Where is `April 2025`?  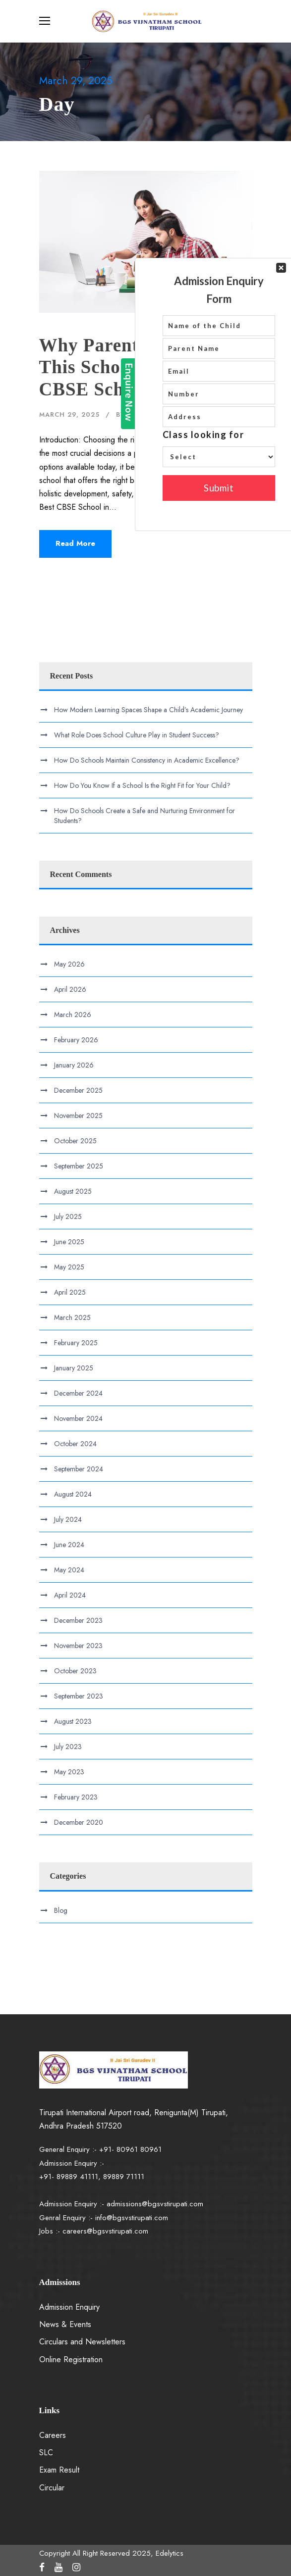
April 2025 is located at coordinates (70, 1292).